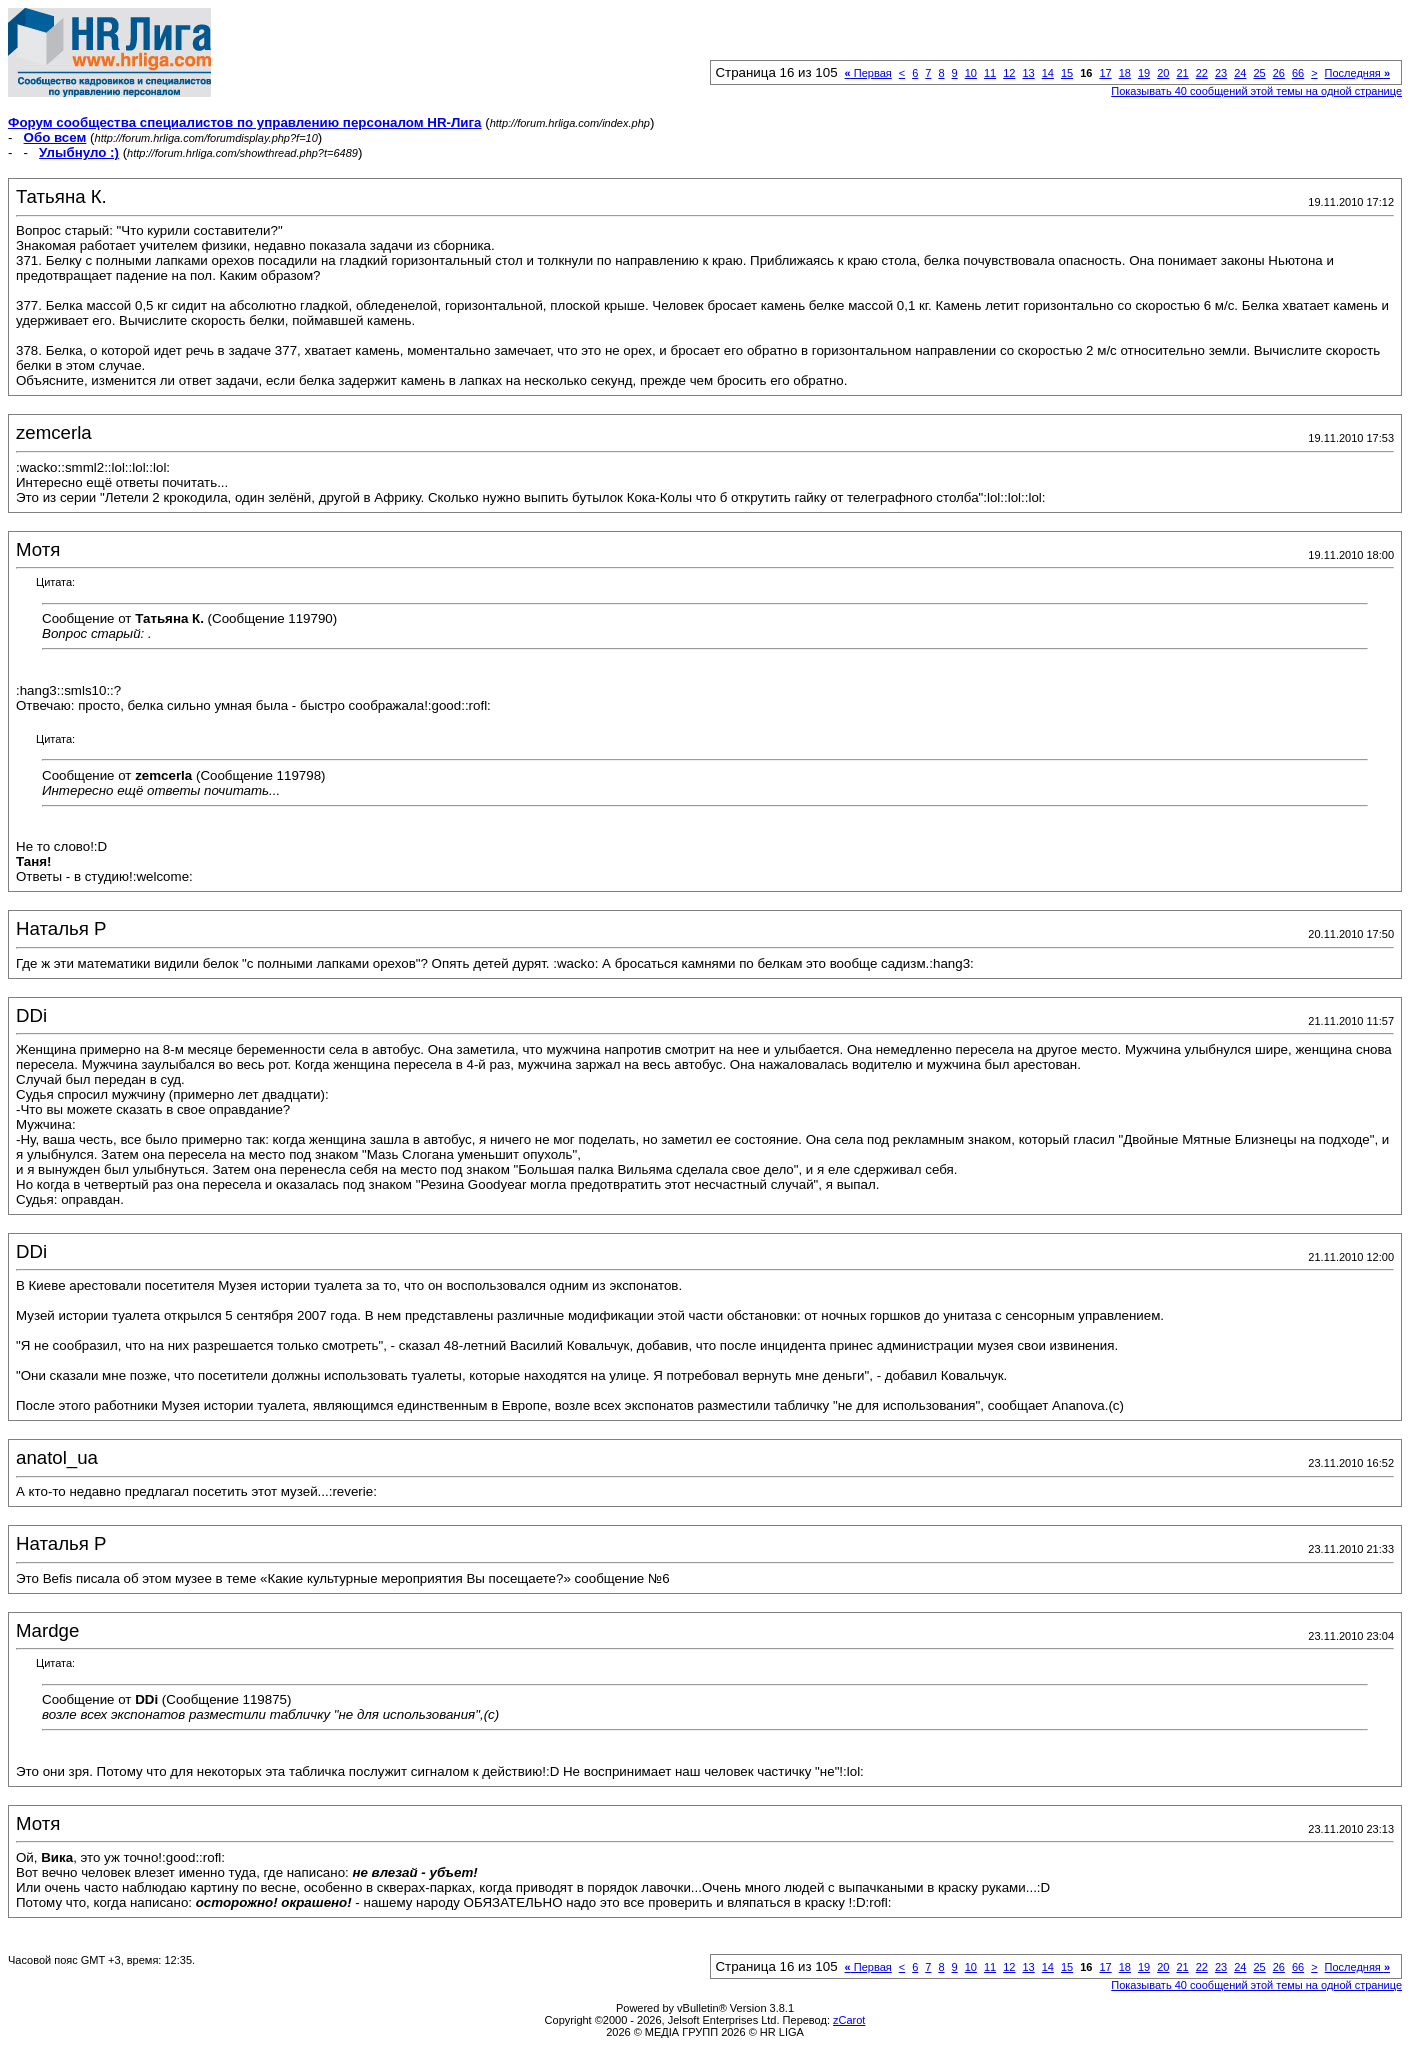  I want to click on 66, so click(1298, 73).